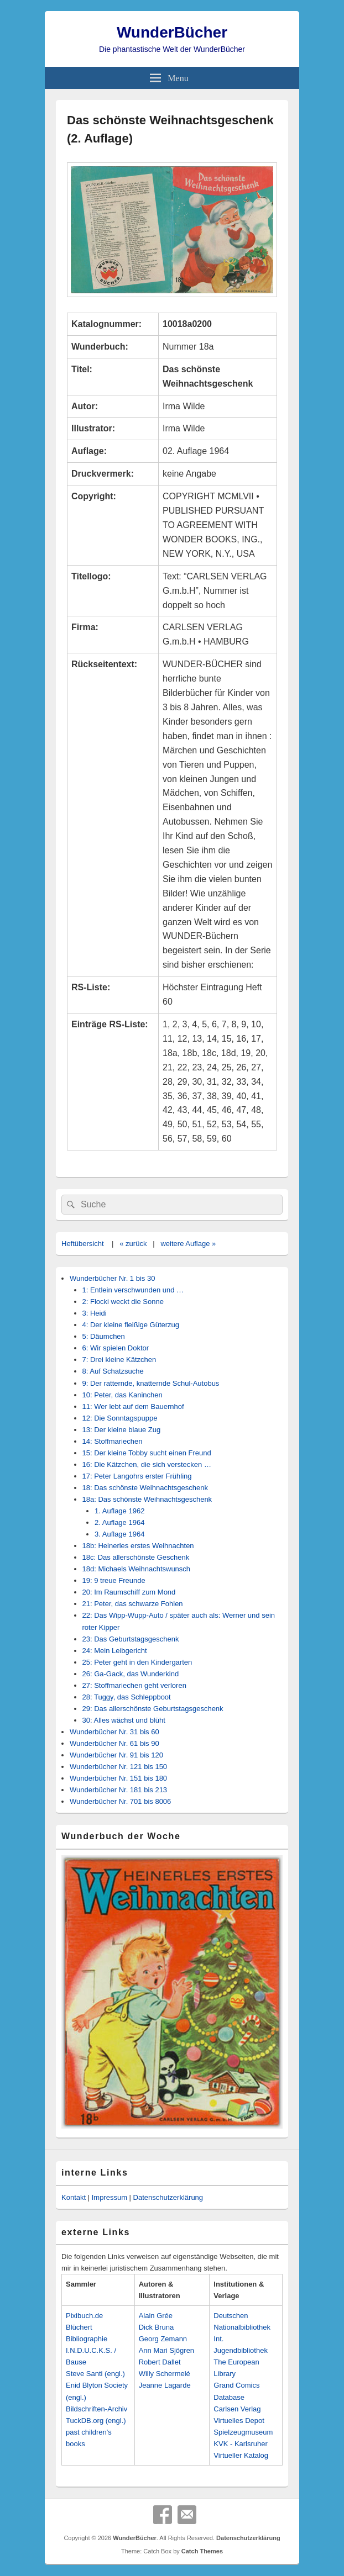  I want to click on Wunderbücher Nr. 91 bis 120, so click(116, 1755).